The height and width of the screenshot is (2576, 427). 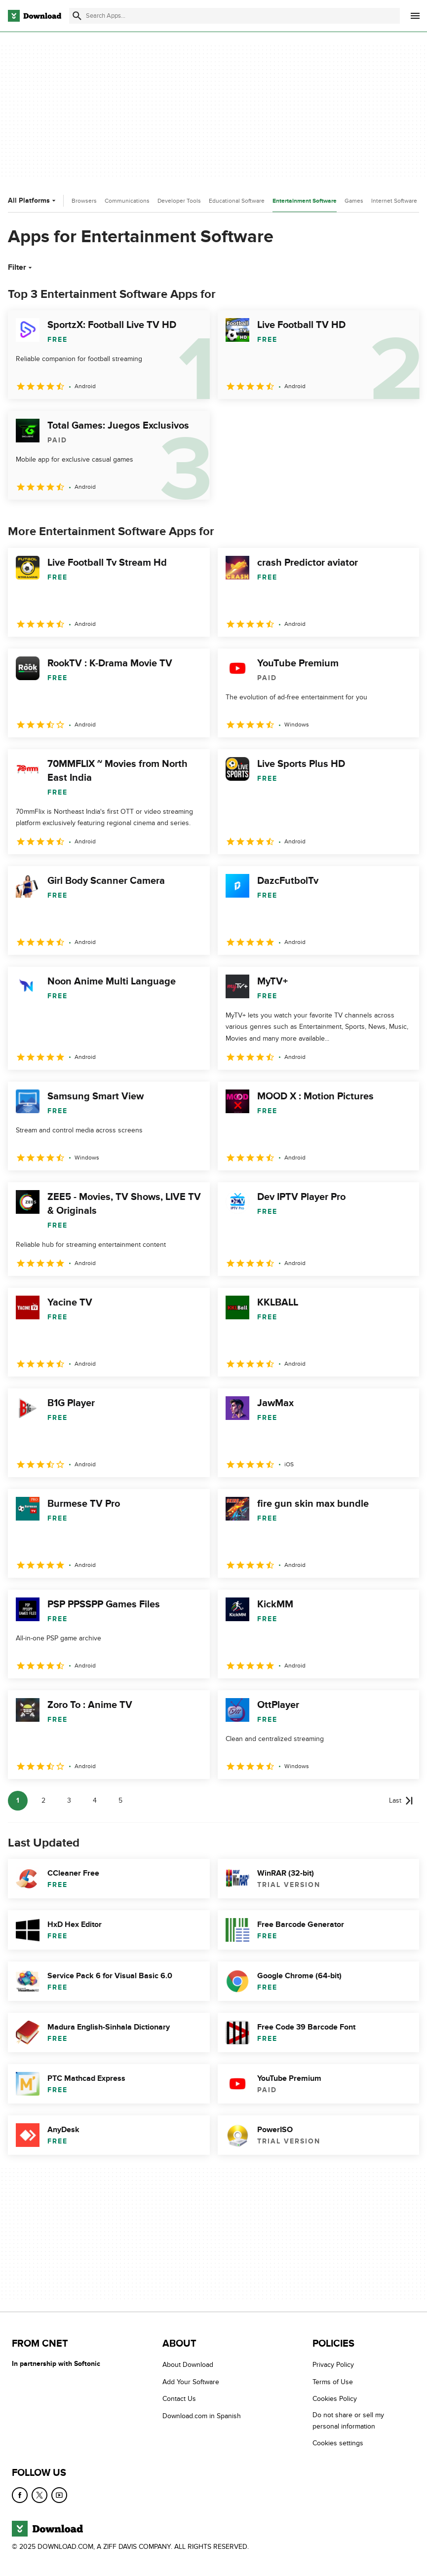 What do you see at coordinates (394, 200) in the screenshot?
I see `Internet Software` at bounding box center [394, 200].